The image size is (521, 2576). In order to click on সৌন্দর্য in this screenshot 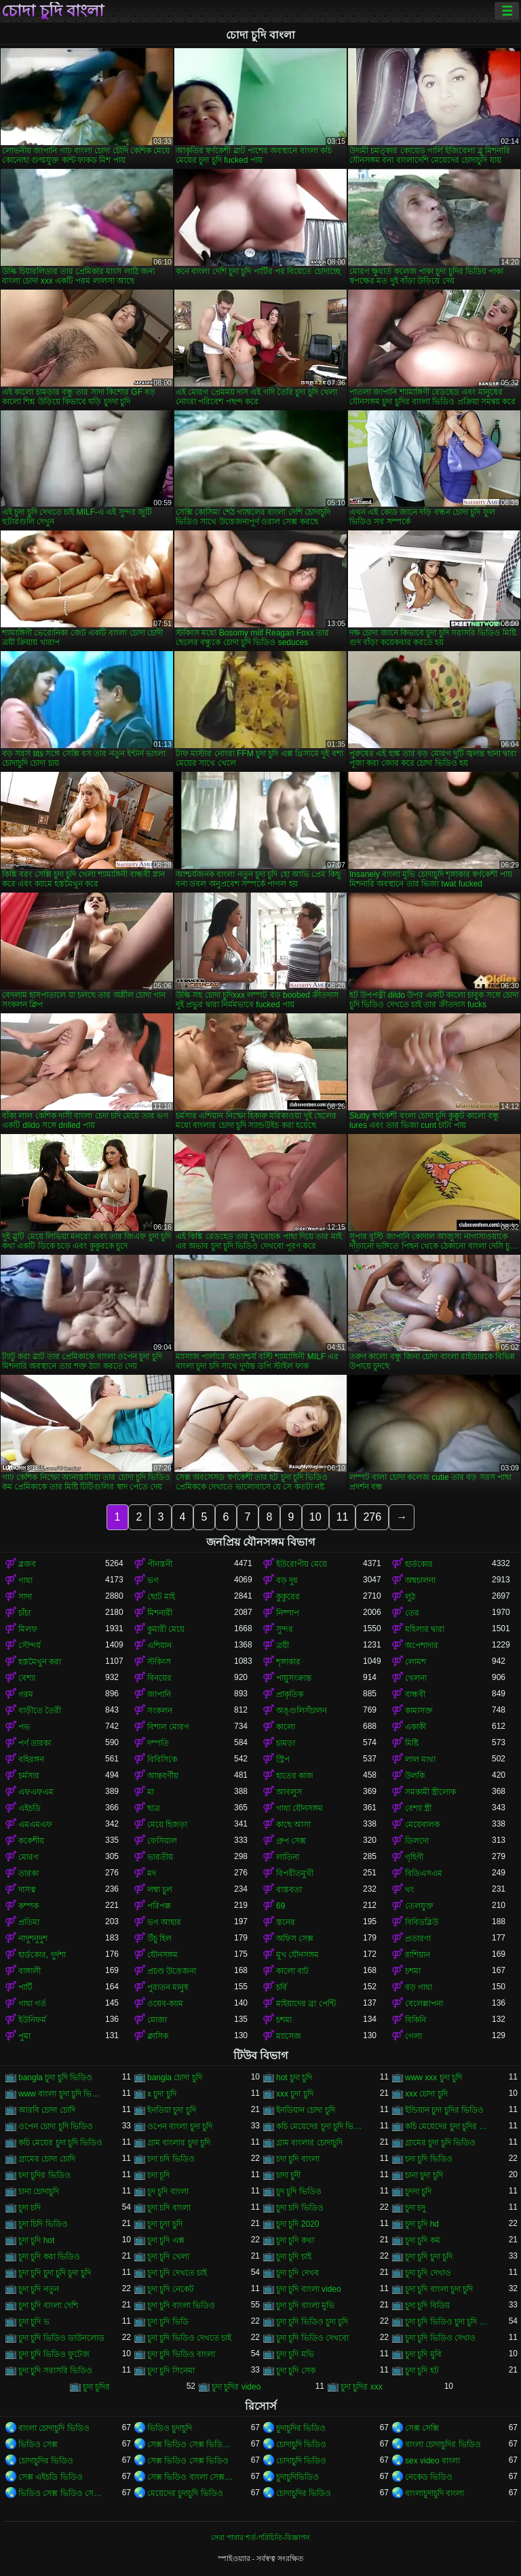, I will do `click(29, 1645)`.